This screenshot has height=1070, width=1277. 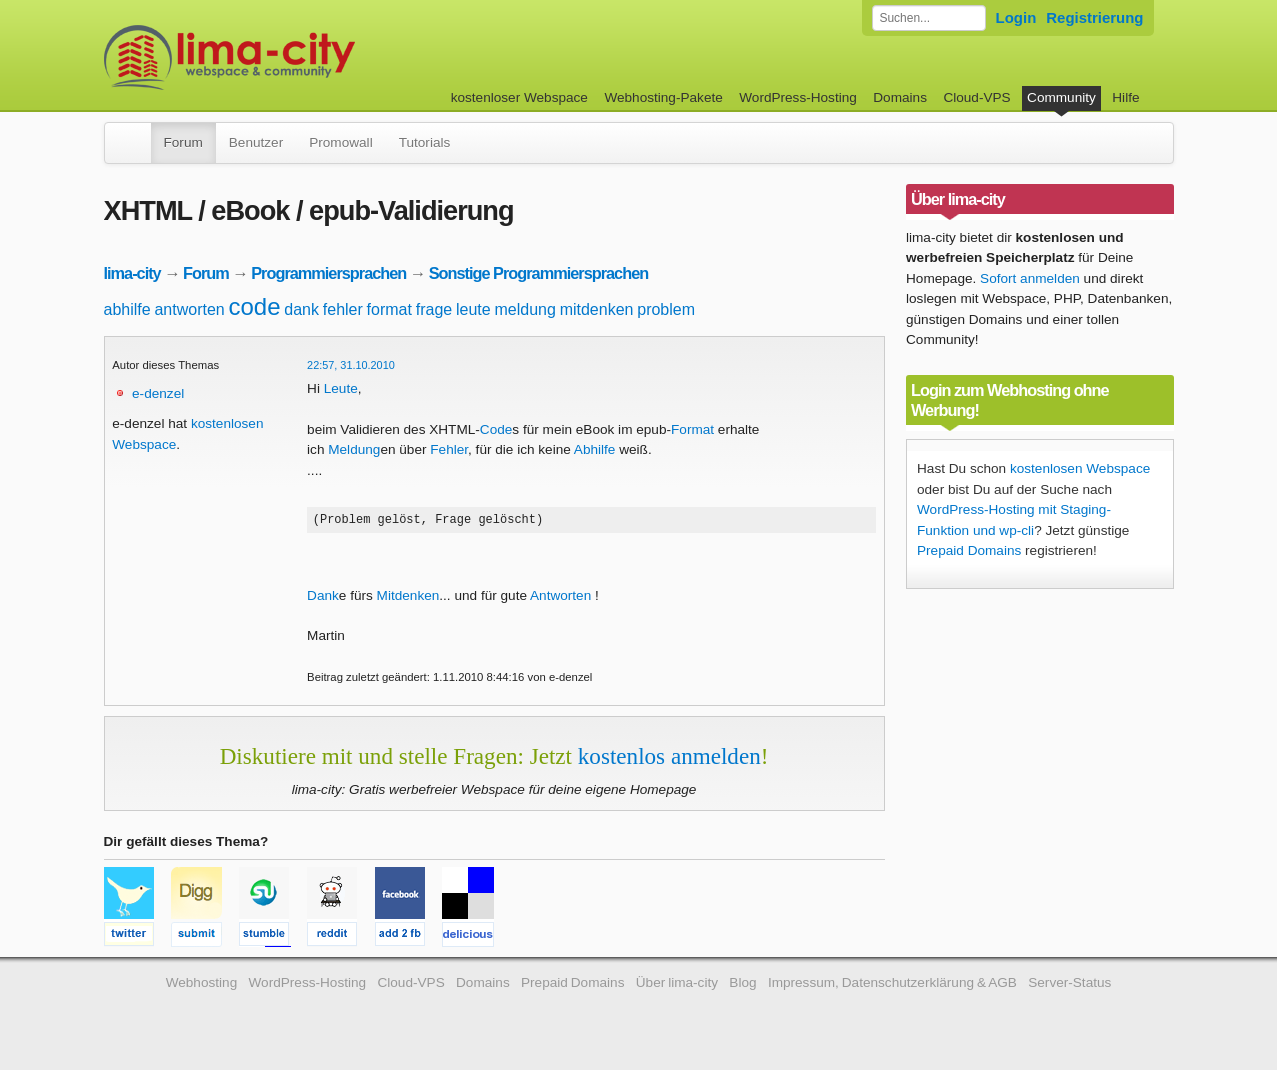 What do you see at coordinates (742, 985) in the screenshot?
I see `Blog` at bounding box center [742, 985].